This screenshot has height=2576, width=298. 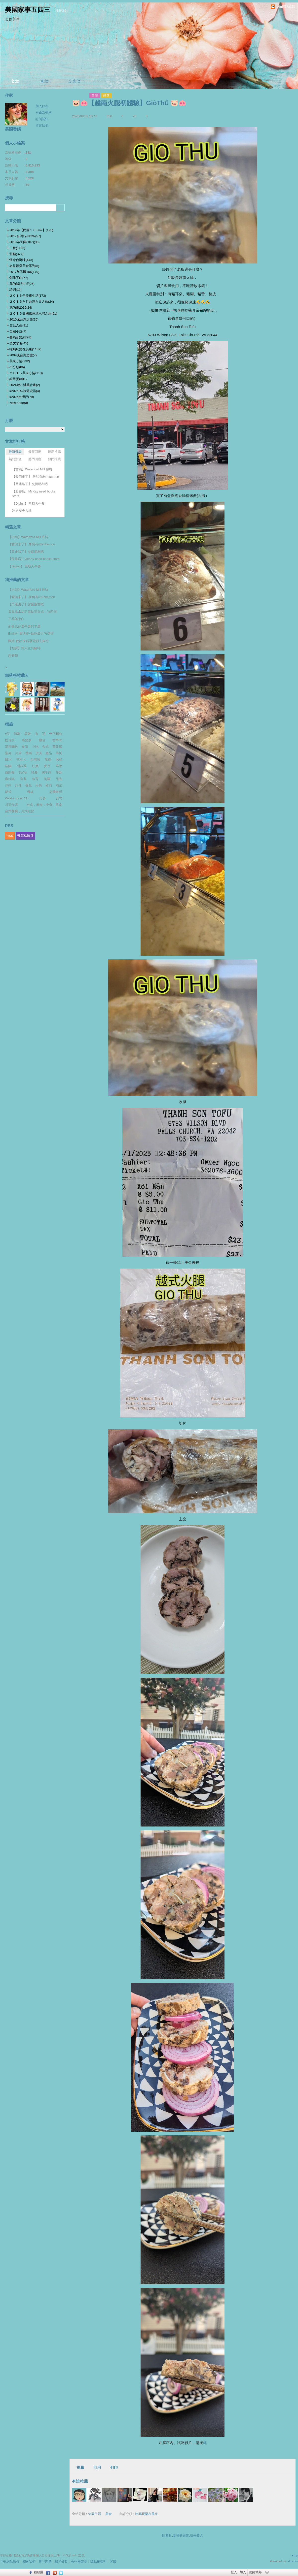 What do you see at coordinates (17, 798) in the screenshot?
I see `Washington D.C.` at bounding box center [17, 798].